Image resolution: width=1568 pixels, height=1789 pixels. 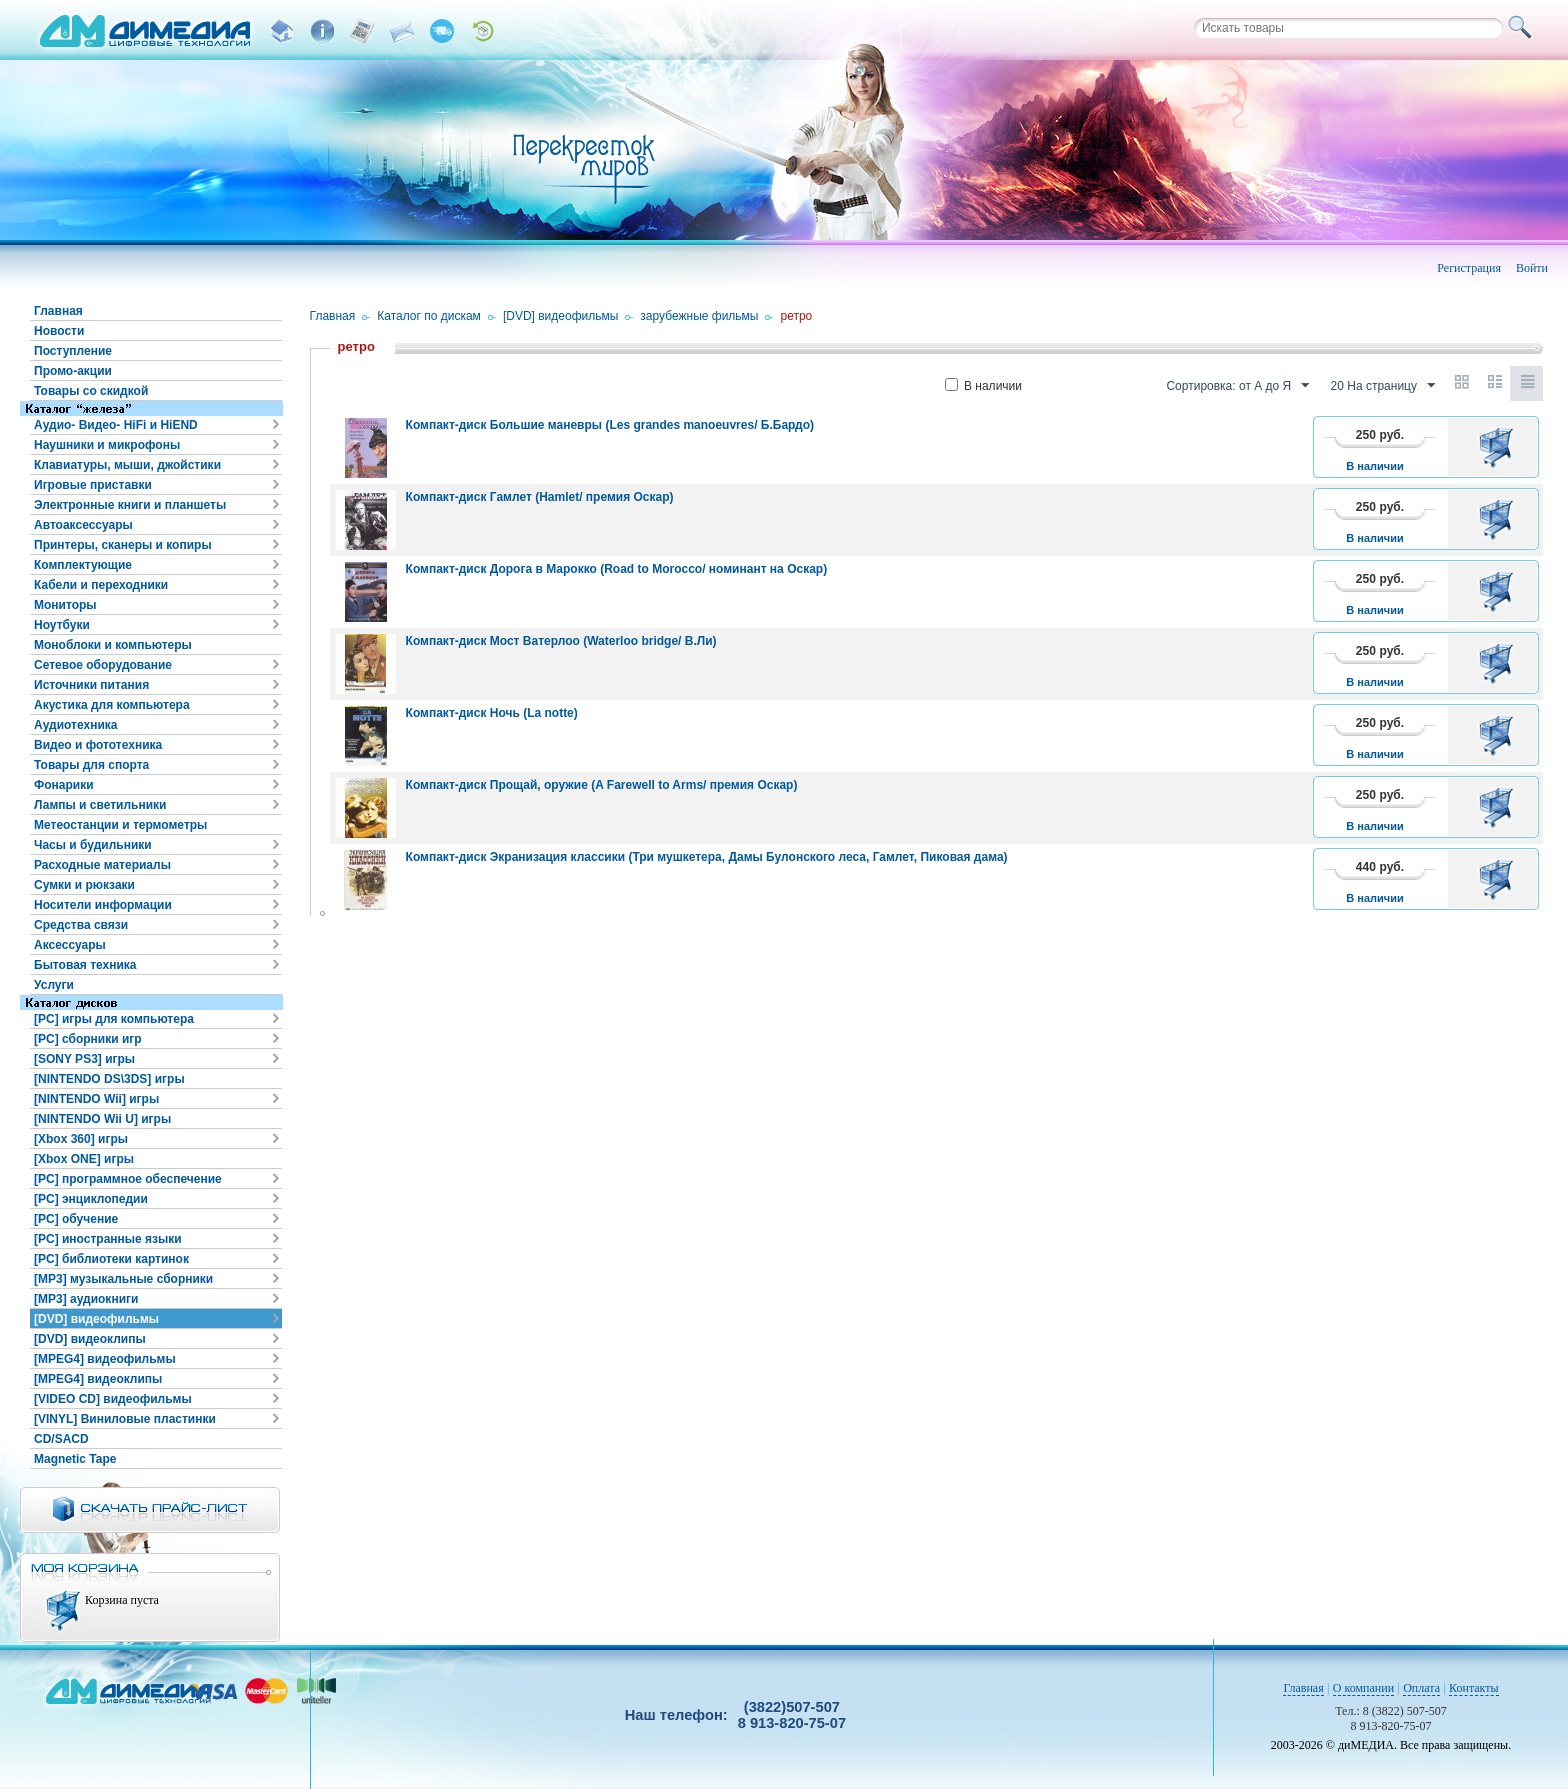 What do you see at coordinates (108, 1239) in the screenshot?
I see `[PC] иностранные языки` at bounding box center [108, 1239].